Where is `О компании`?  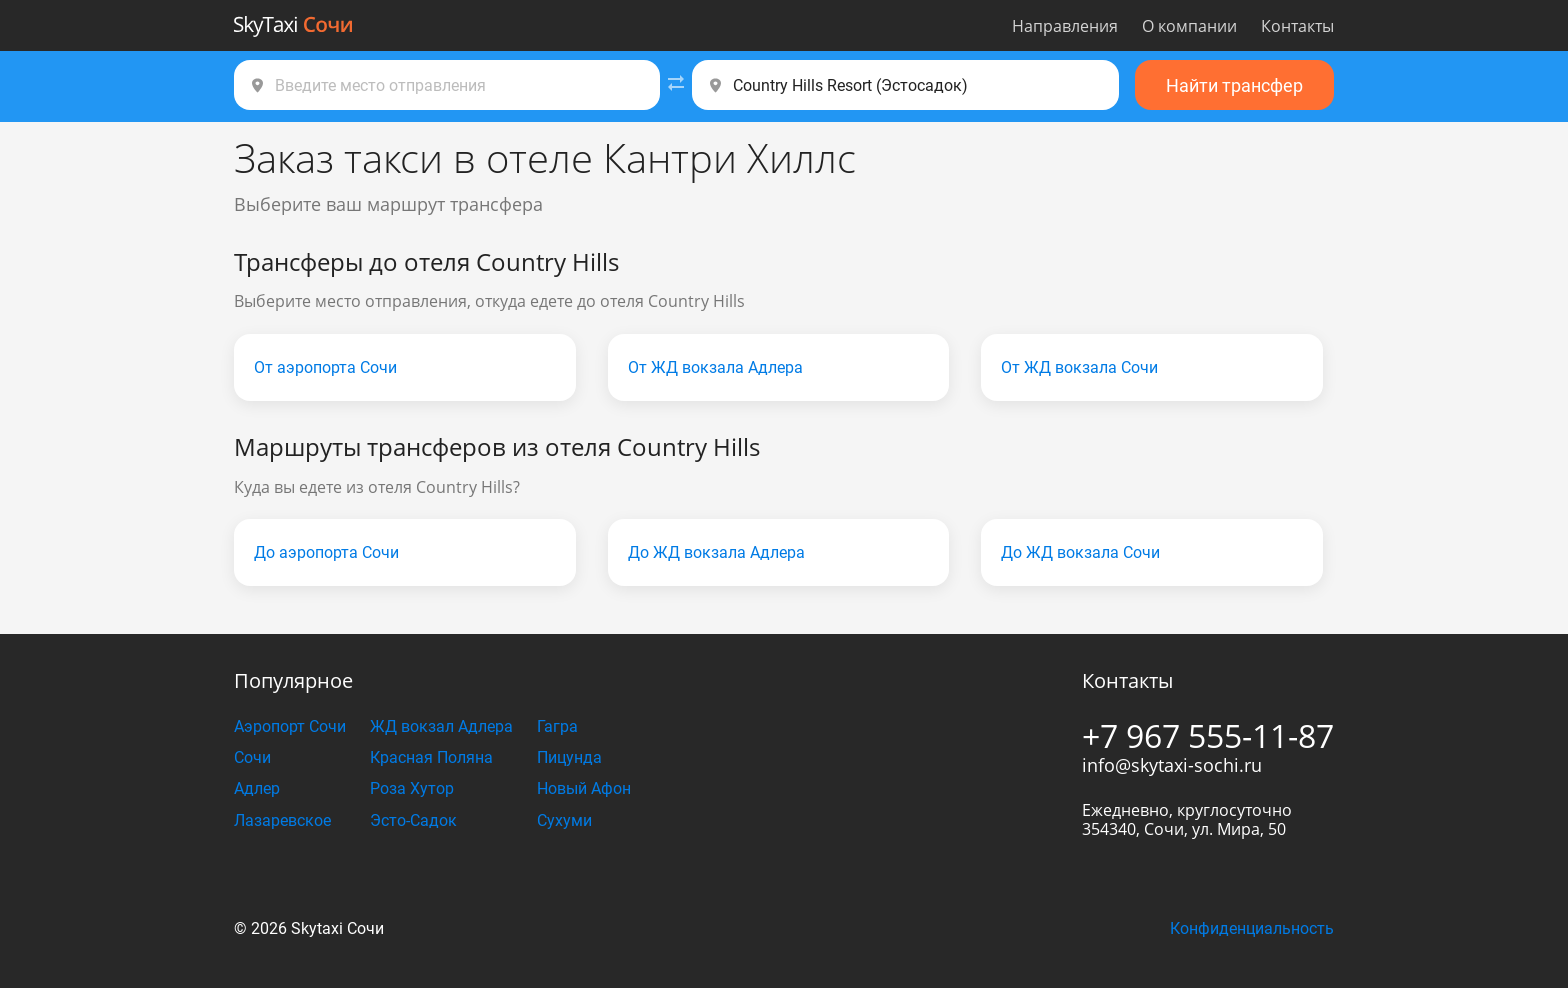 О компании is located at coordinates (1189, 26).